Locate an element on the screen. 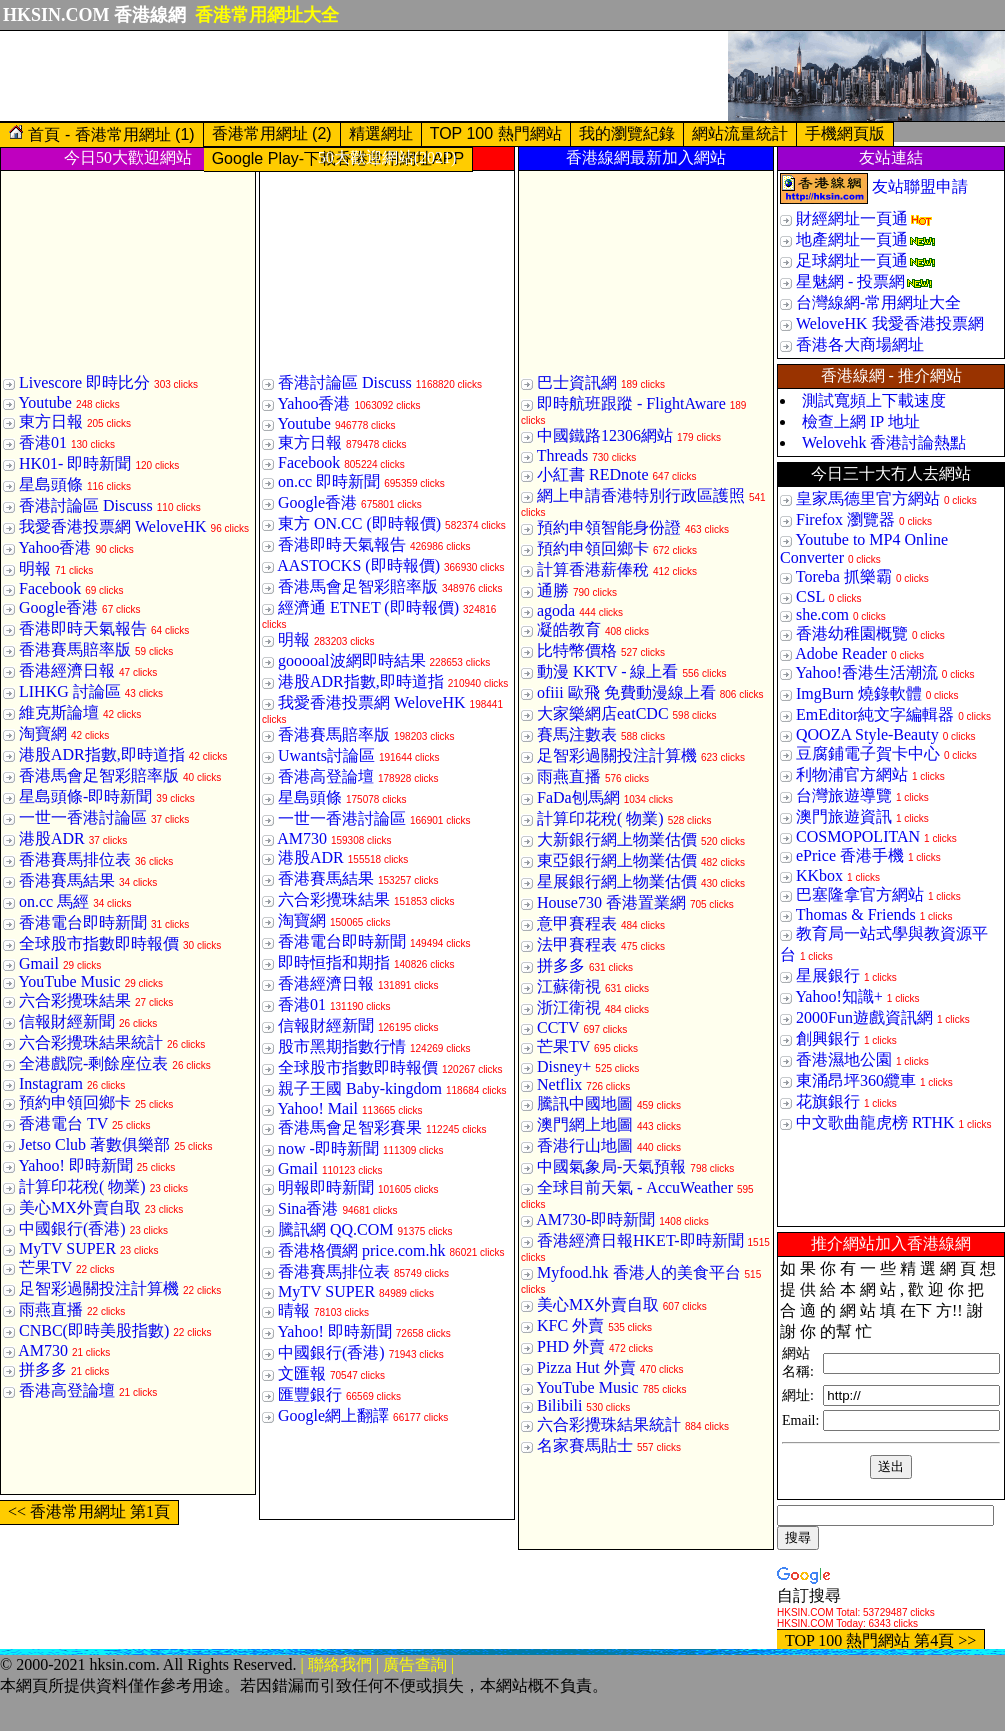 This screenshot has height=1731, width=1005. 地產網址一頁通 is located at coordinates (852, 239).